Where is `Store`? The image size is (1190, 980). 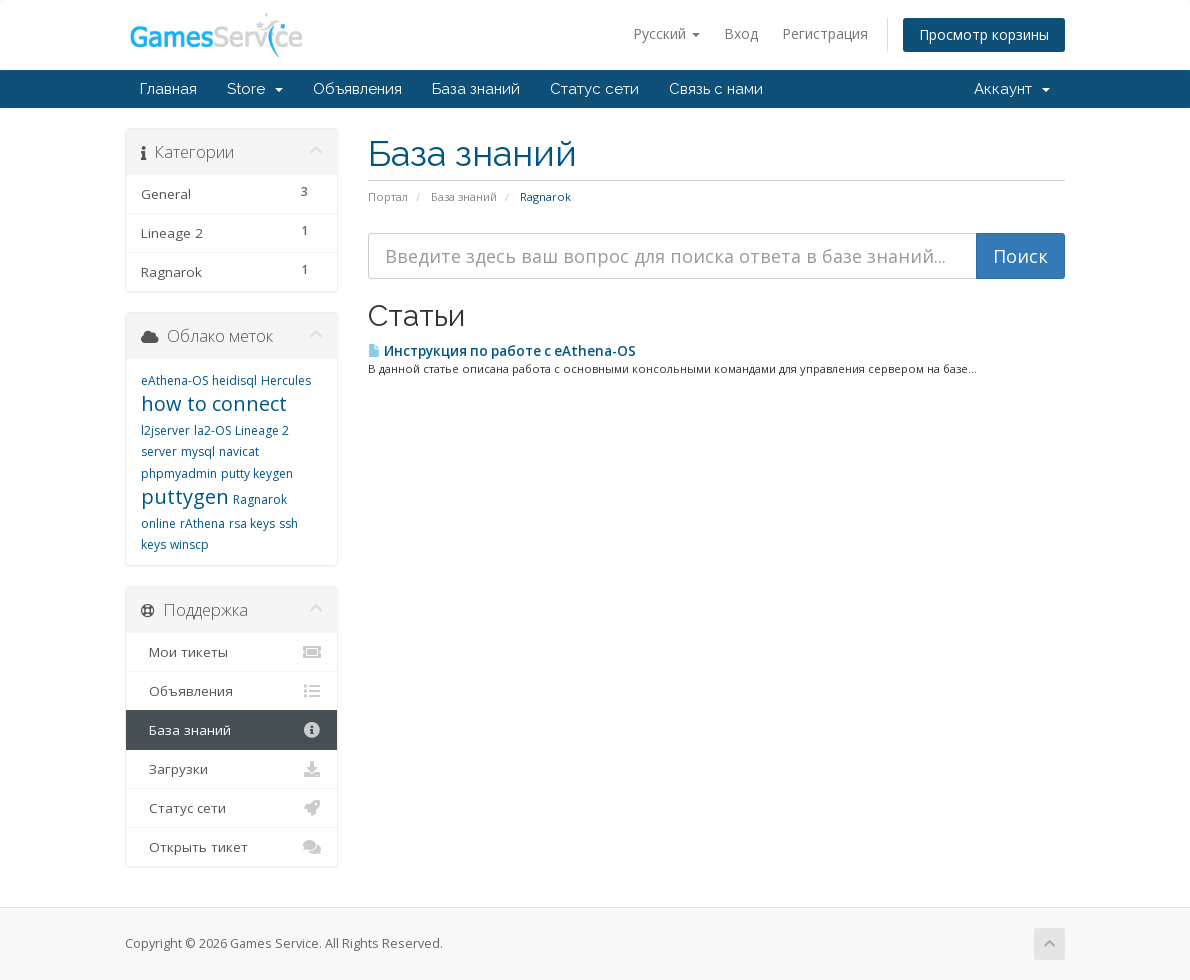 Store is located at coordinates (255, 89).